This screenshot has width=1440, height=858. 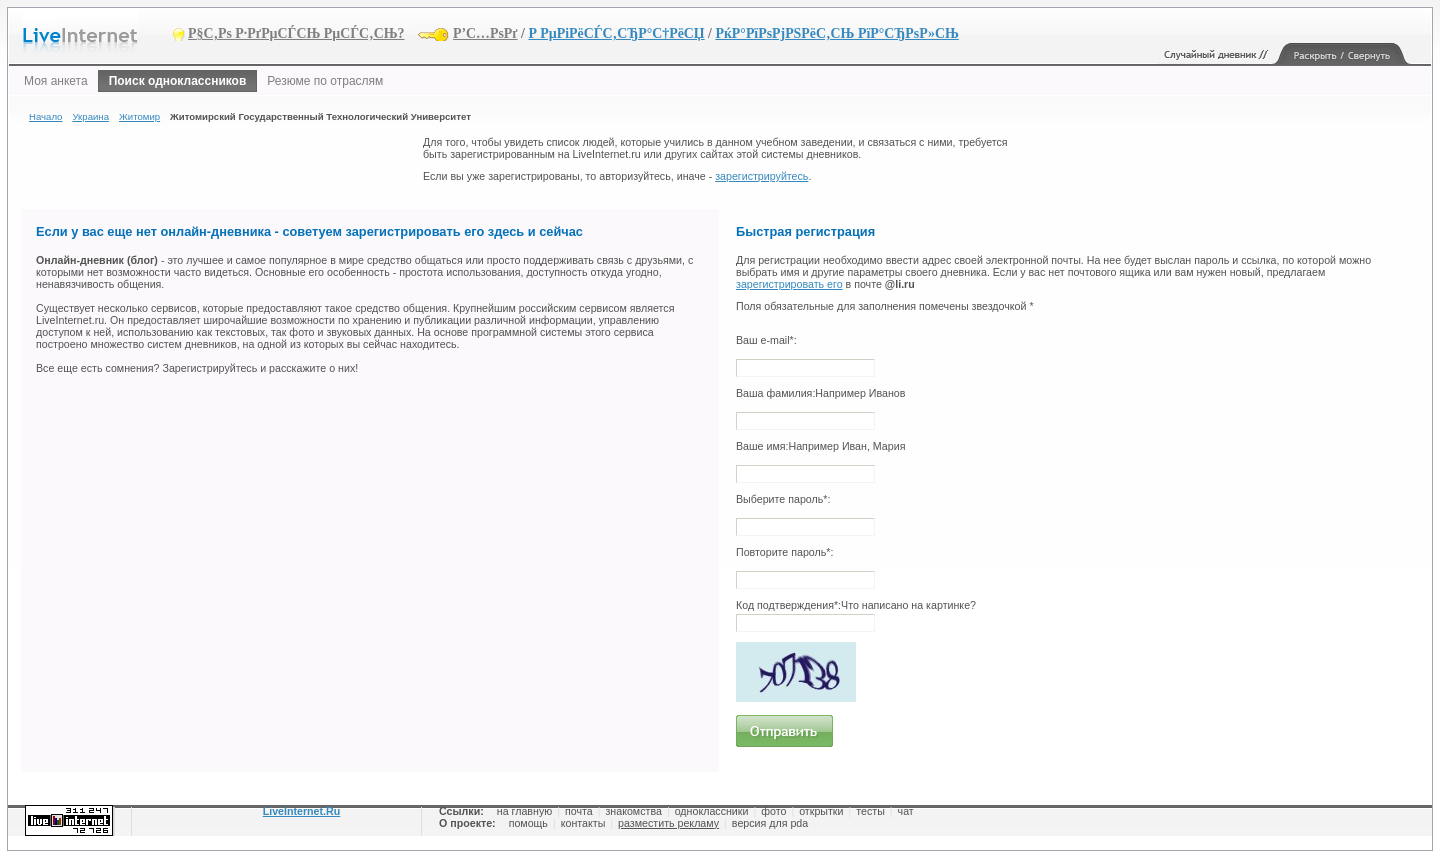 What do you see at coordinates (178, 81) in the screenshot?
I see `Поиск одноклассников` at bounding box center [178, 81].